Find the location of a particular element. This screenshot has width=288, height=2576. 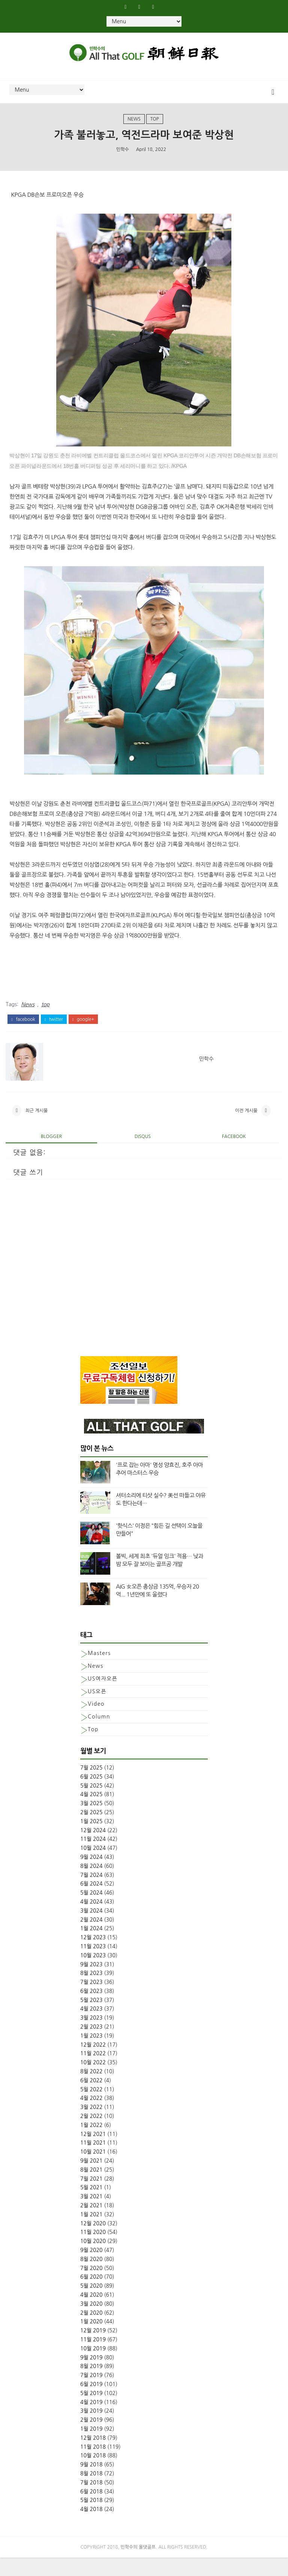

1월 2023 is located at coordinates (91, 2053).